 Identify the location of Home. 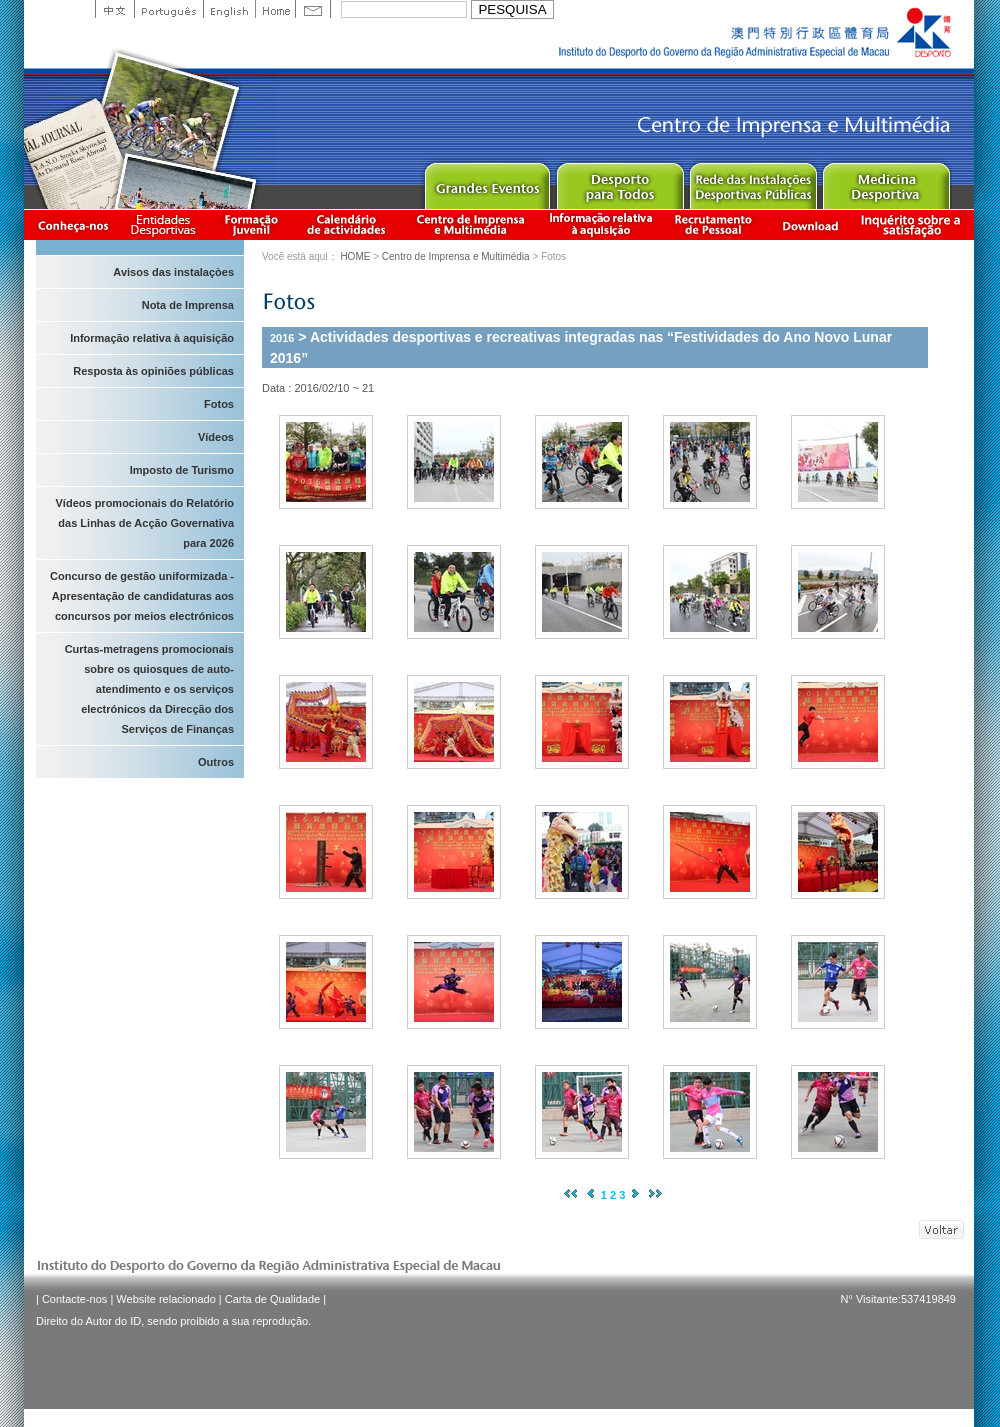
(275, 9).